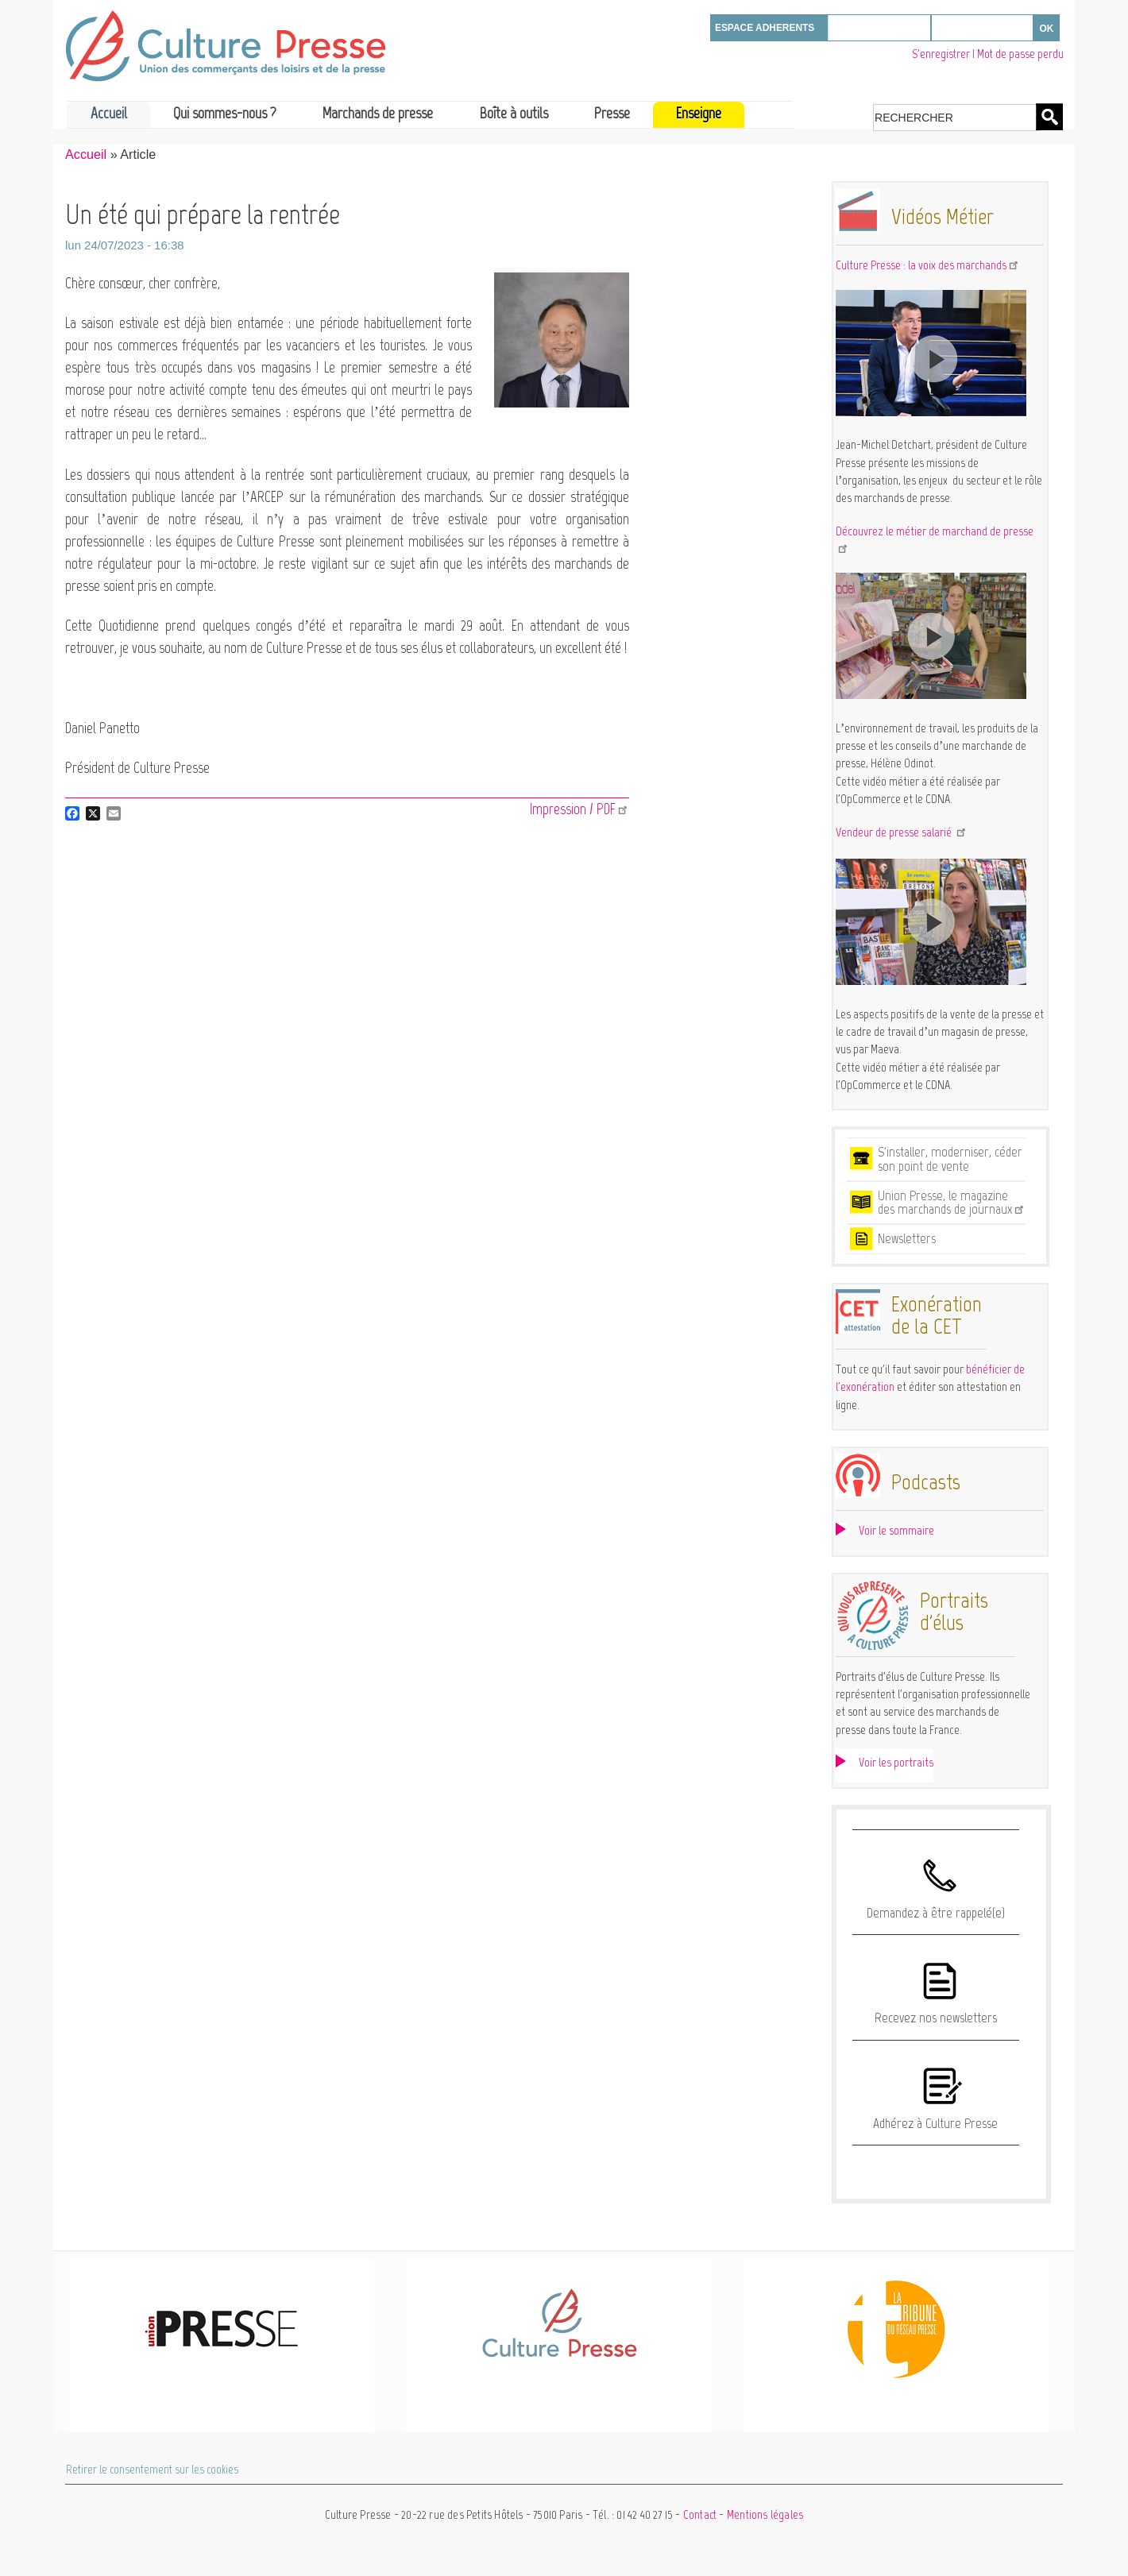 The height and width of the screenshot is (2576, 1128). I want to click on Vendeur de presse salarié, so click(902, 832).